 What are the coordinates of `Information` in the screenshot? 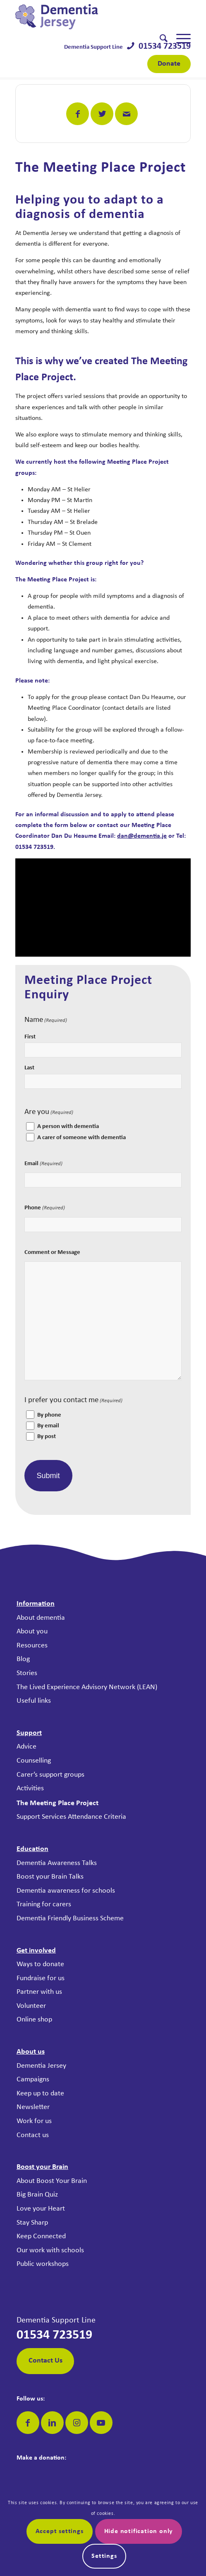 It's located at (36, 1604).